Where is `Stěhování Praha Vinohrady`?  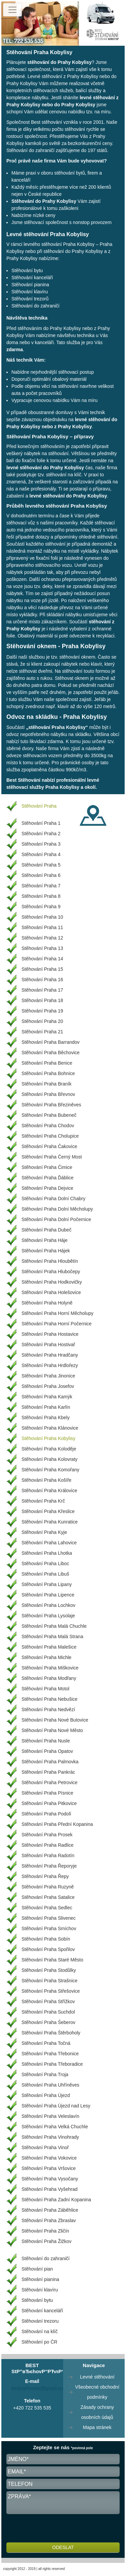 Stěhování Praha Vinohrady is located at coordinates (50, 2137).